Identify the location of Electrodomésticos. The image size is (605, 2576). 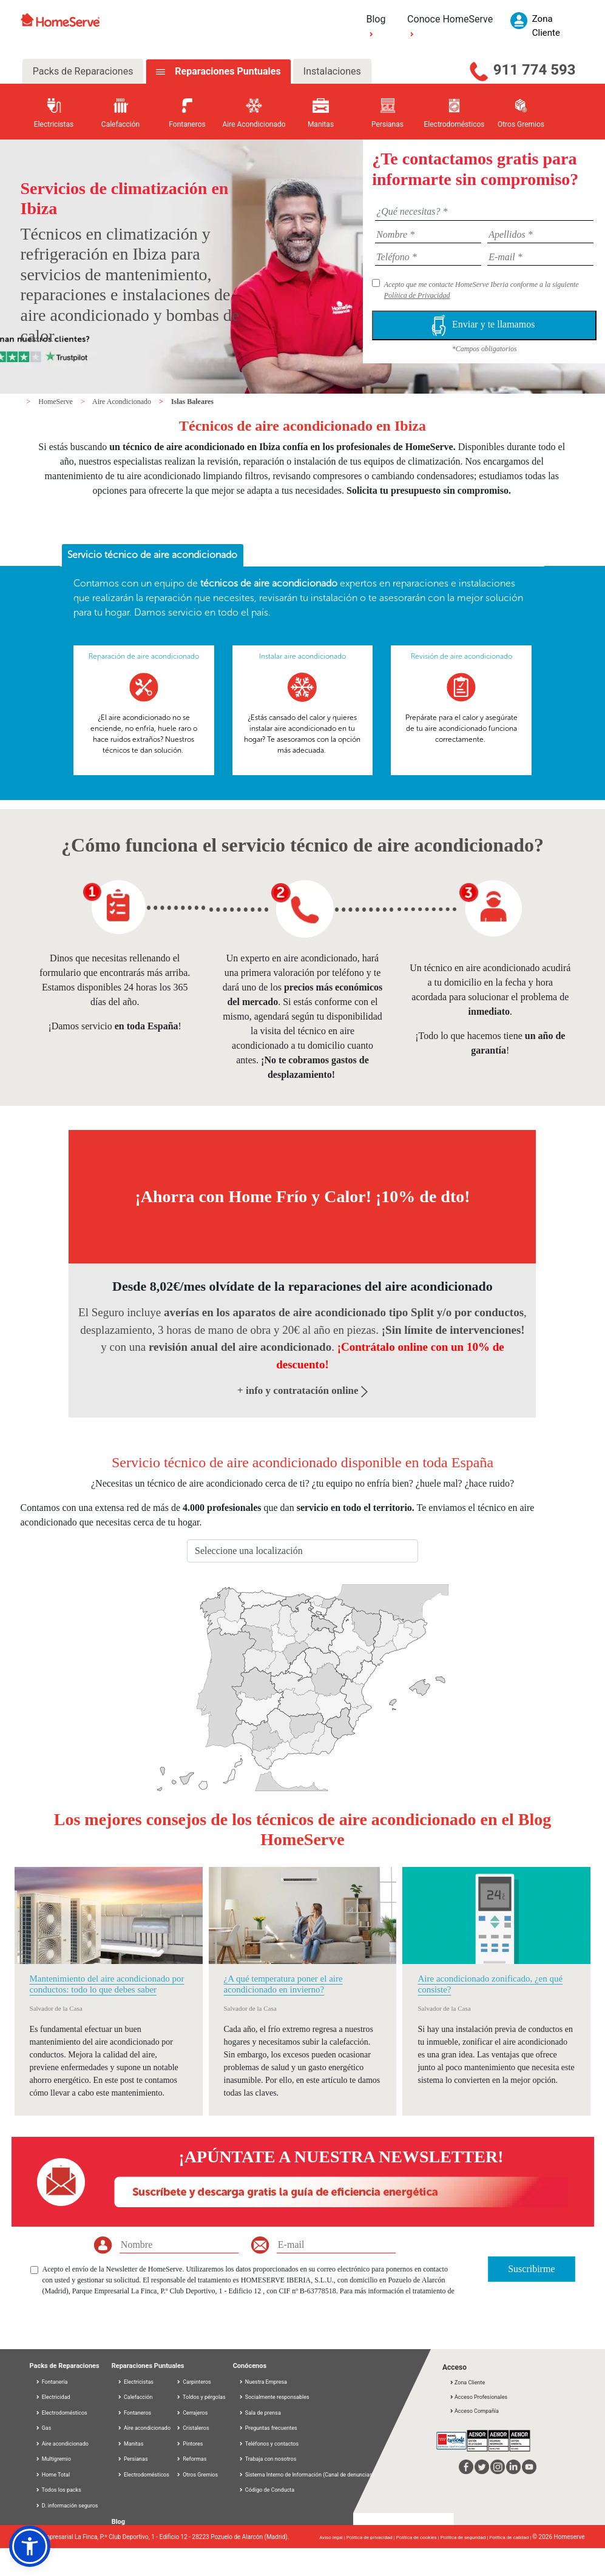
(61, 2413).